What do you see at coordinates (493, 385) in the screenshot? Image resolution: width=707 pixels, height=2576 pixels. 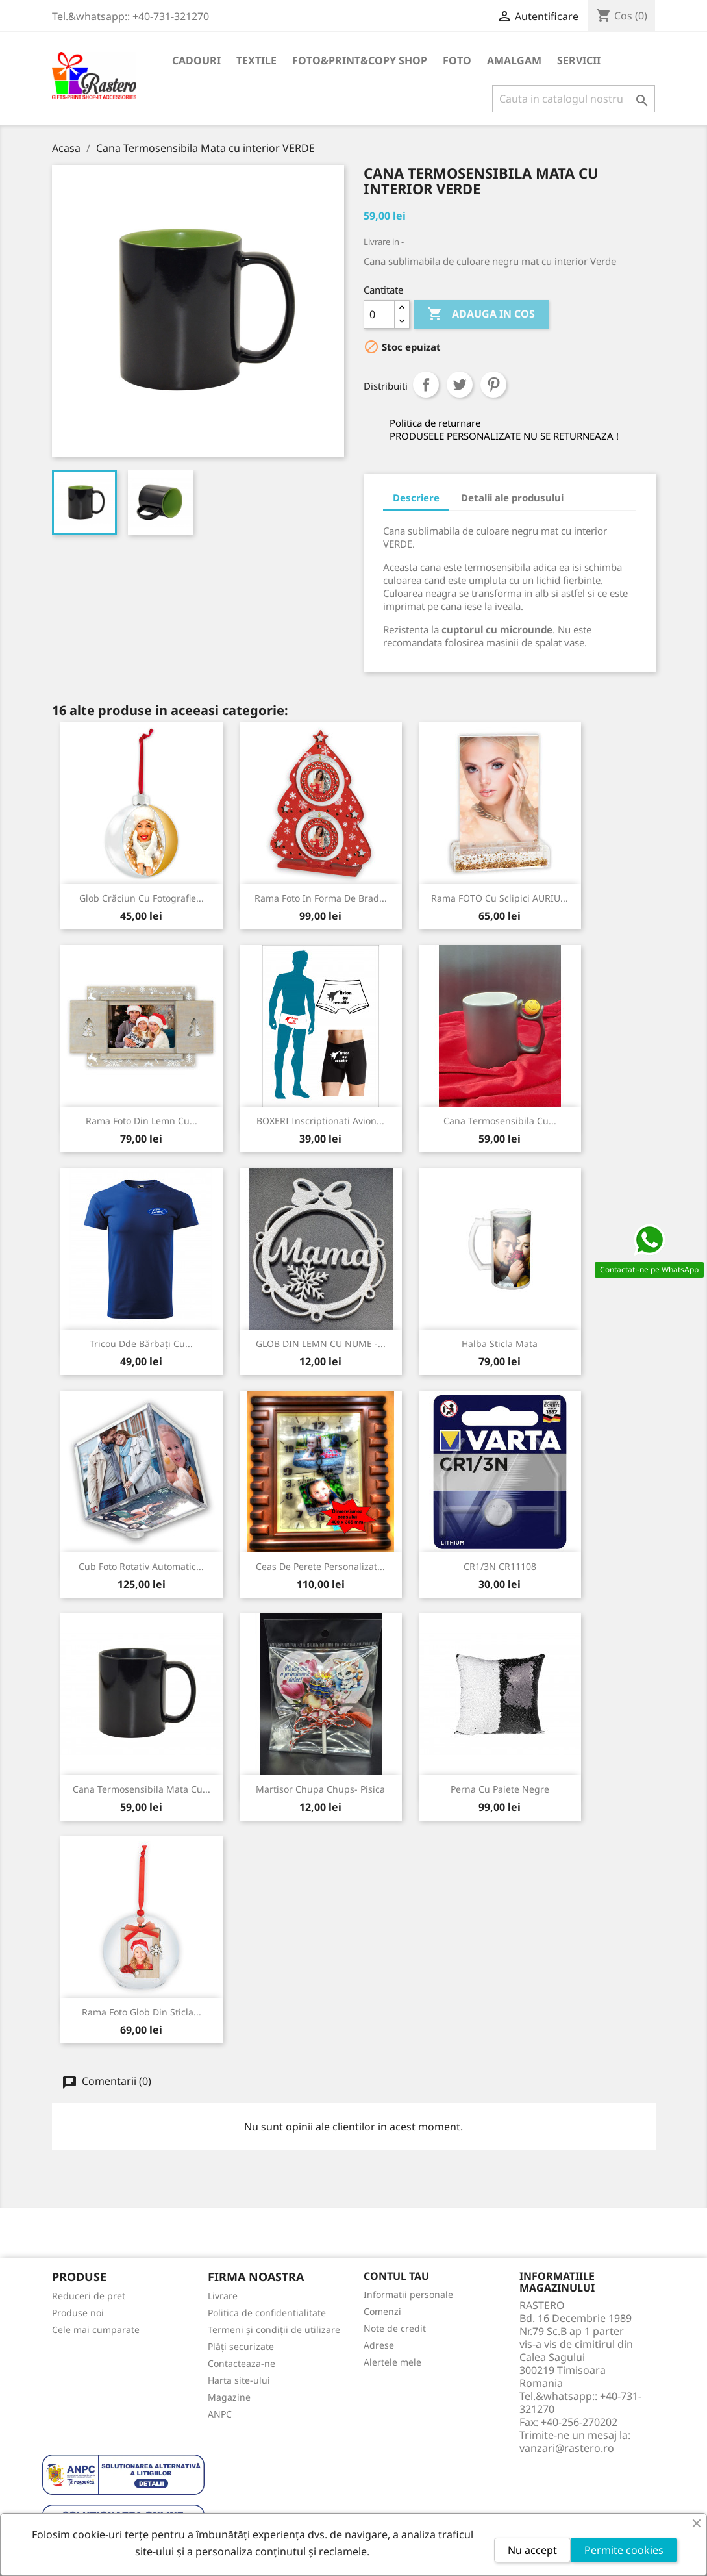 I see `Pinterest` at bounding box center [493, 385].